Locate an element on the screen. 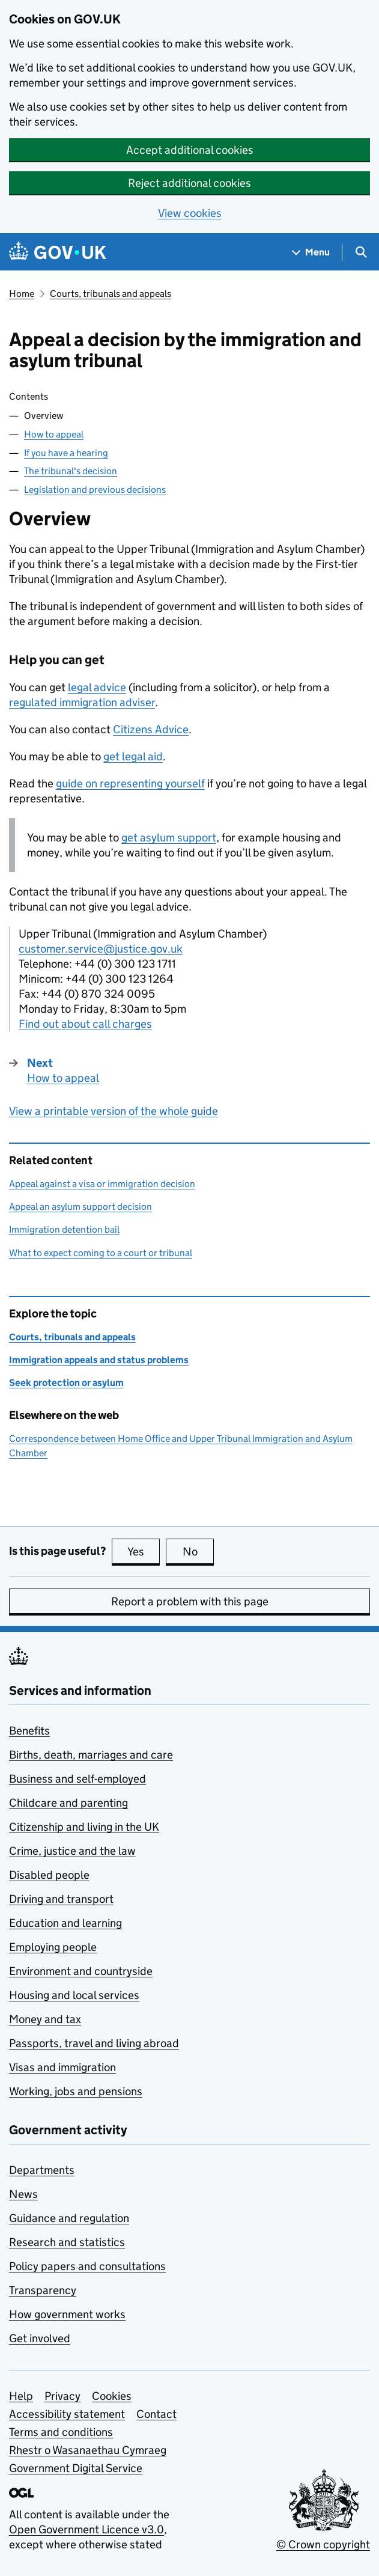  Money and tax is located at coordinates (45, 2019).